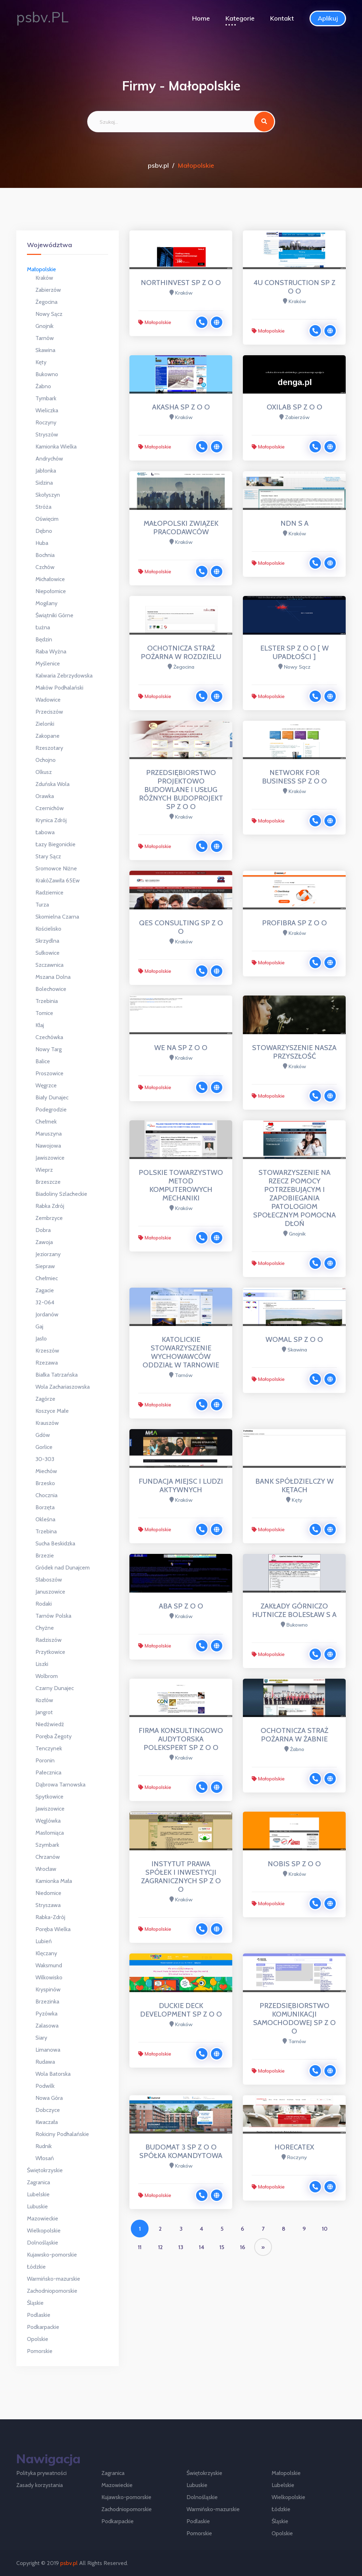  Describe the element at coordinates (44, 1013) in the screenshot. I see `Tomice` at that location.